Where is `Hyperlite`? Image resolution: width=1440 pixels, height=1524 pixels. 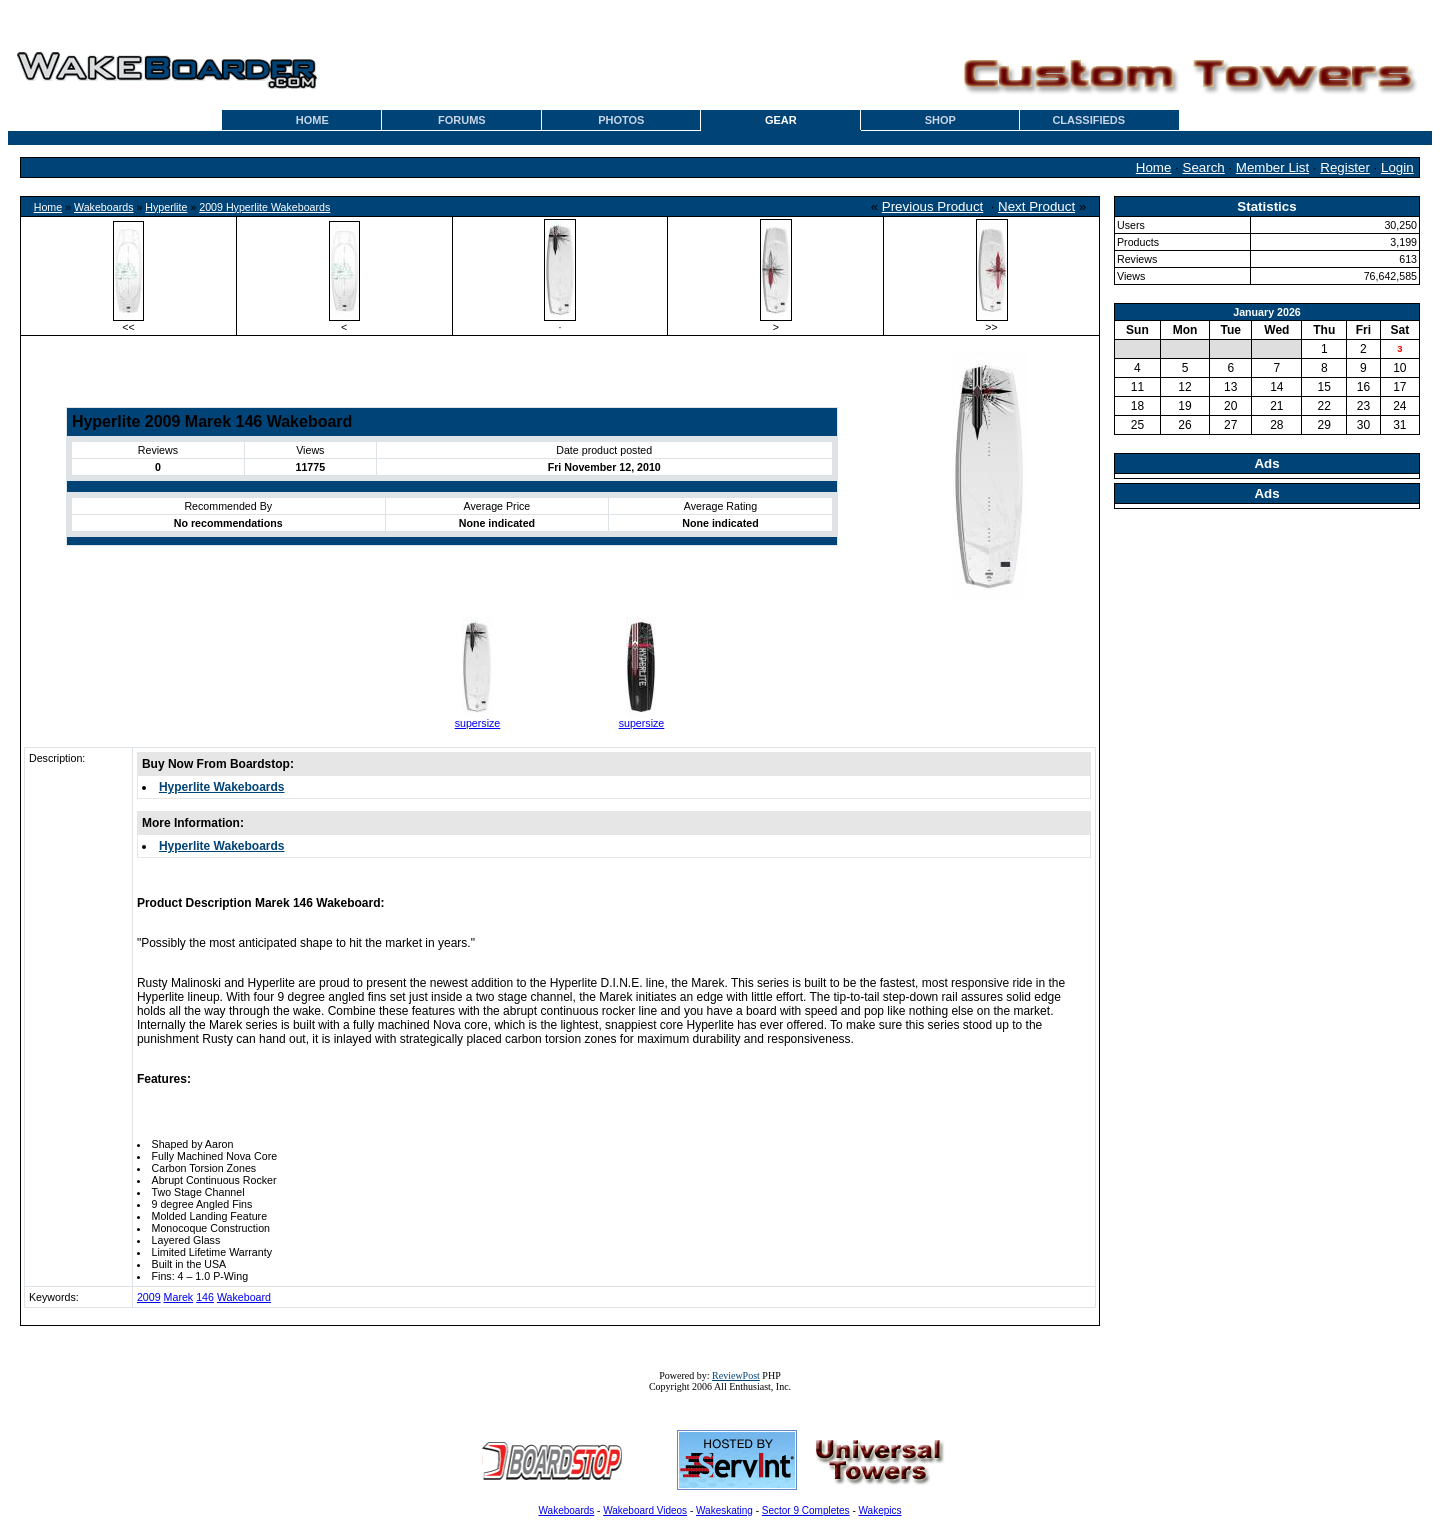 Hyperlite is located at coordinates (166, 207).